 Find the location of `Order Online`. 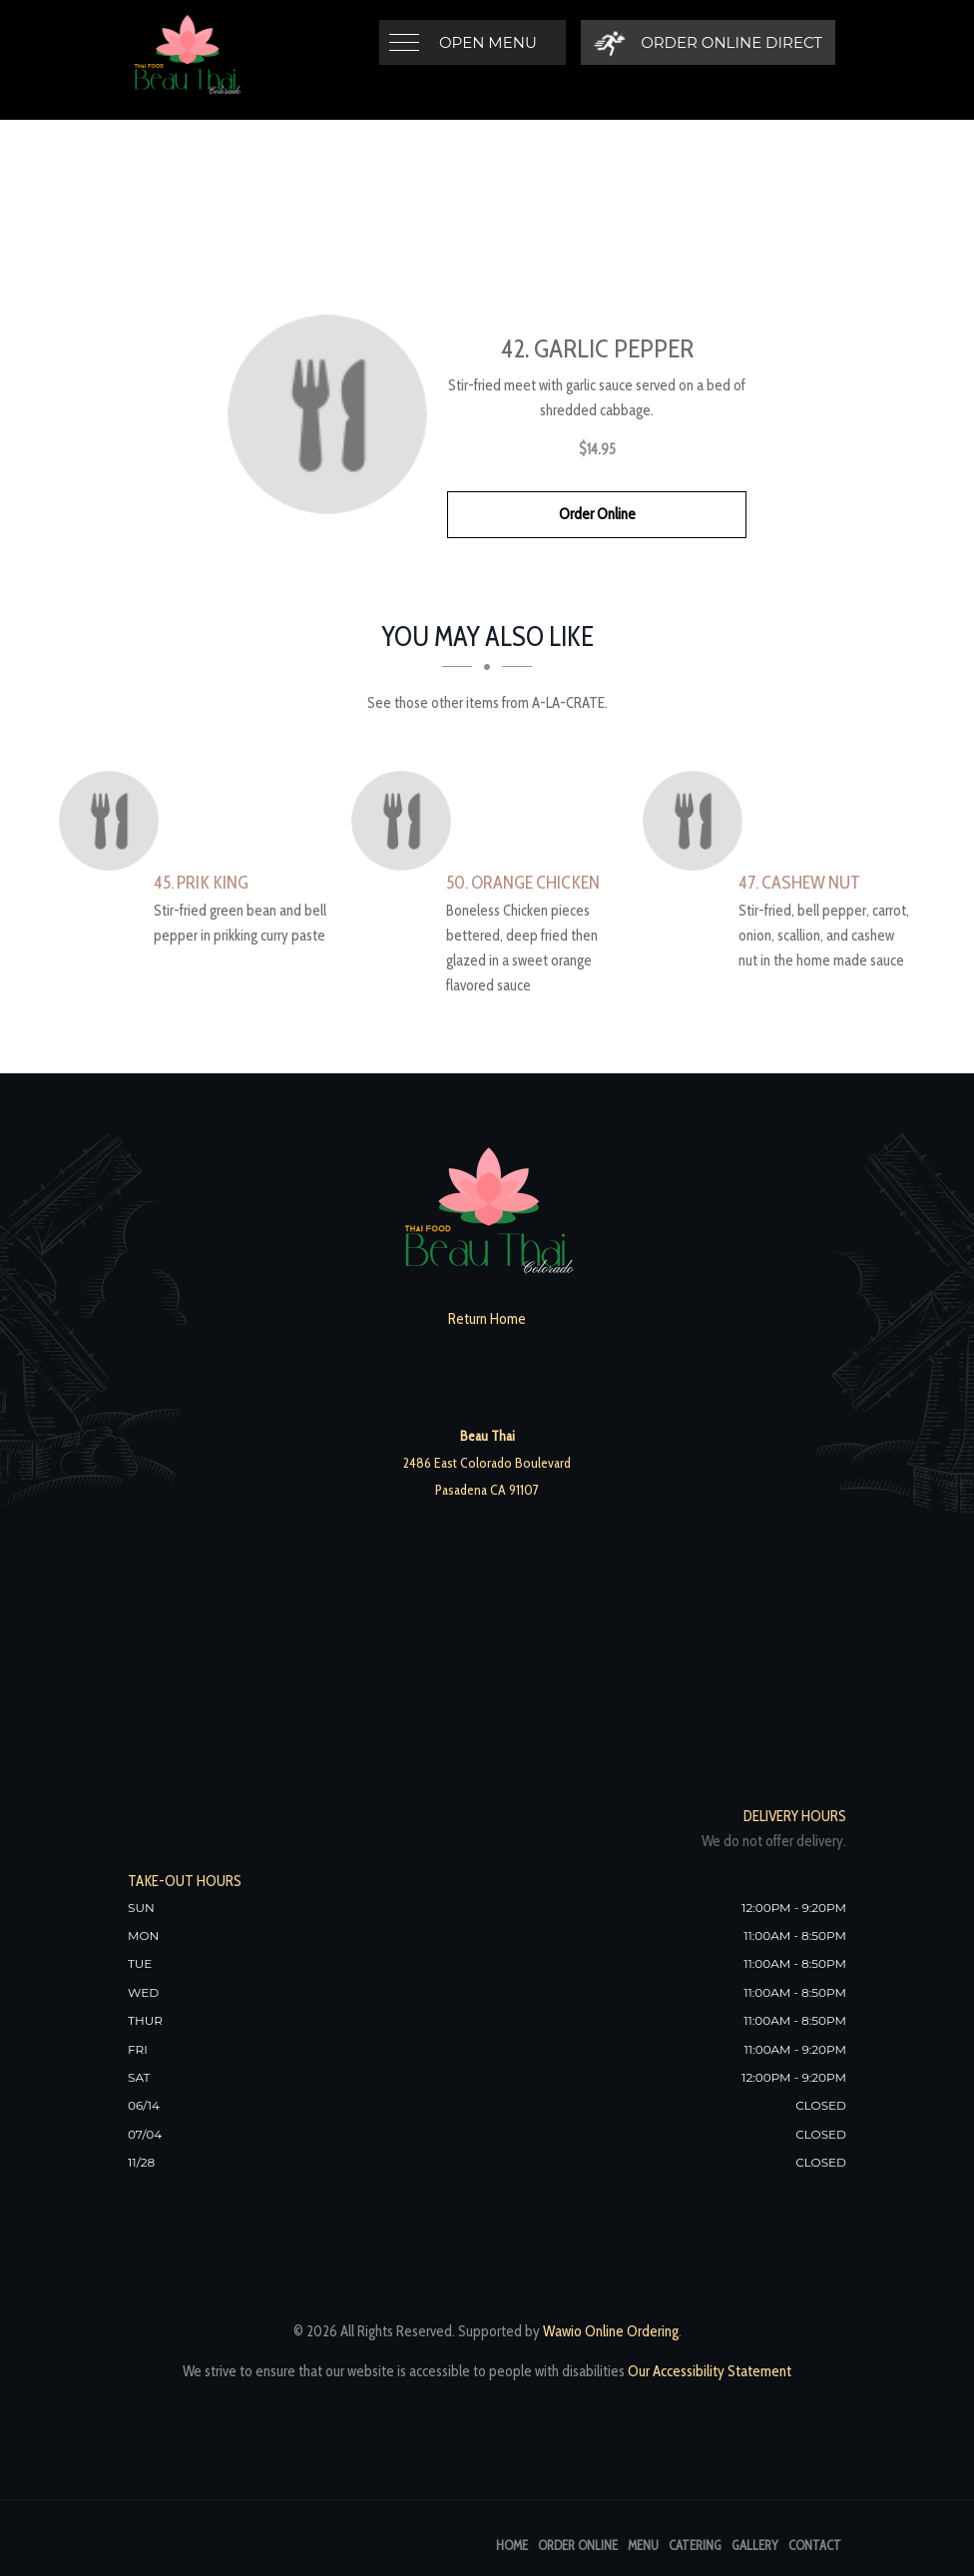

Order Online is located at coordinates (597, 514).